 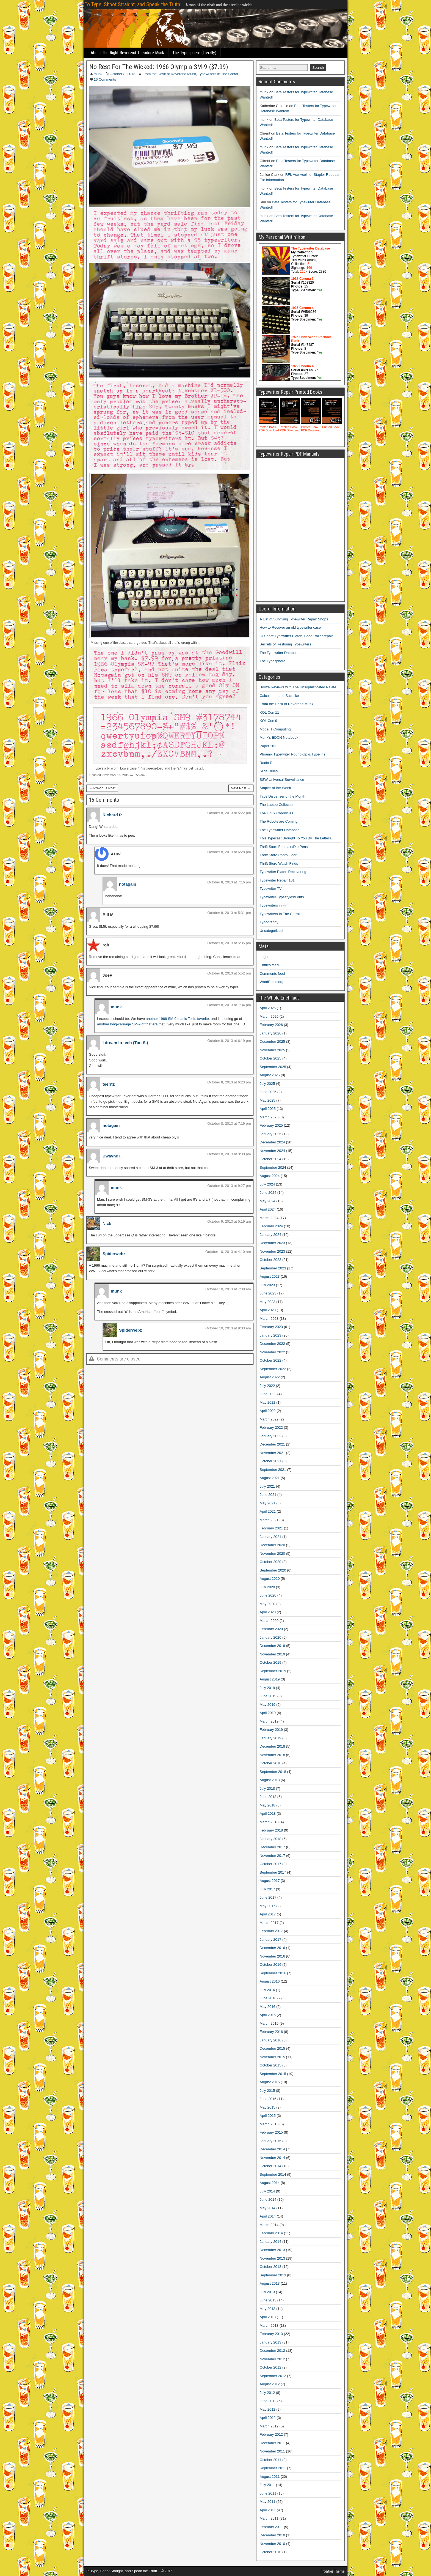 What do you see at coordinates (284, 847) in the screenshot?
I see `Thrift Store Fountain/Dip Pens` at bounding box center [284, 847].